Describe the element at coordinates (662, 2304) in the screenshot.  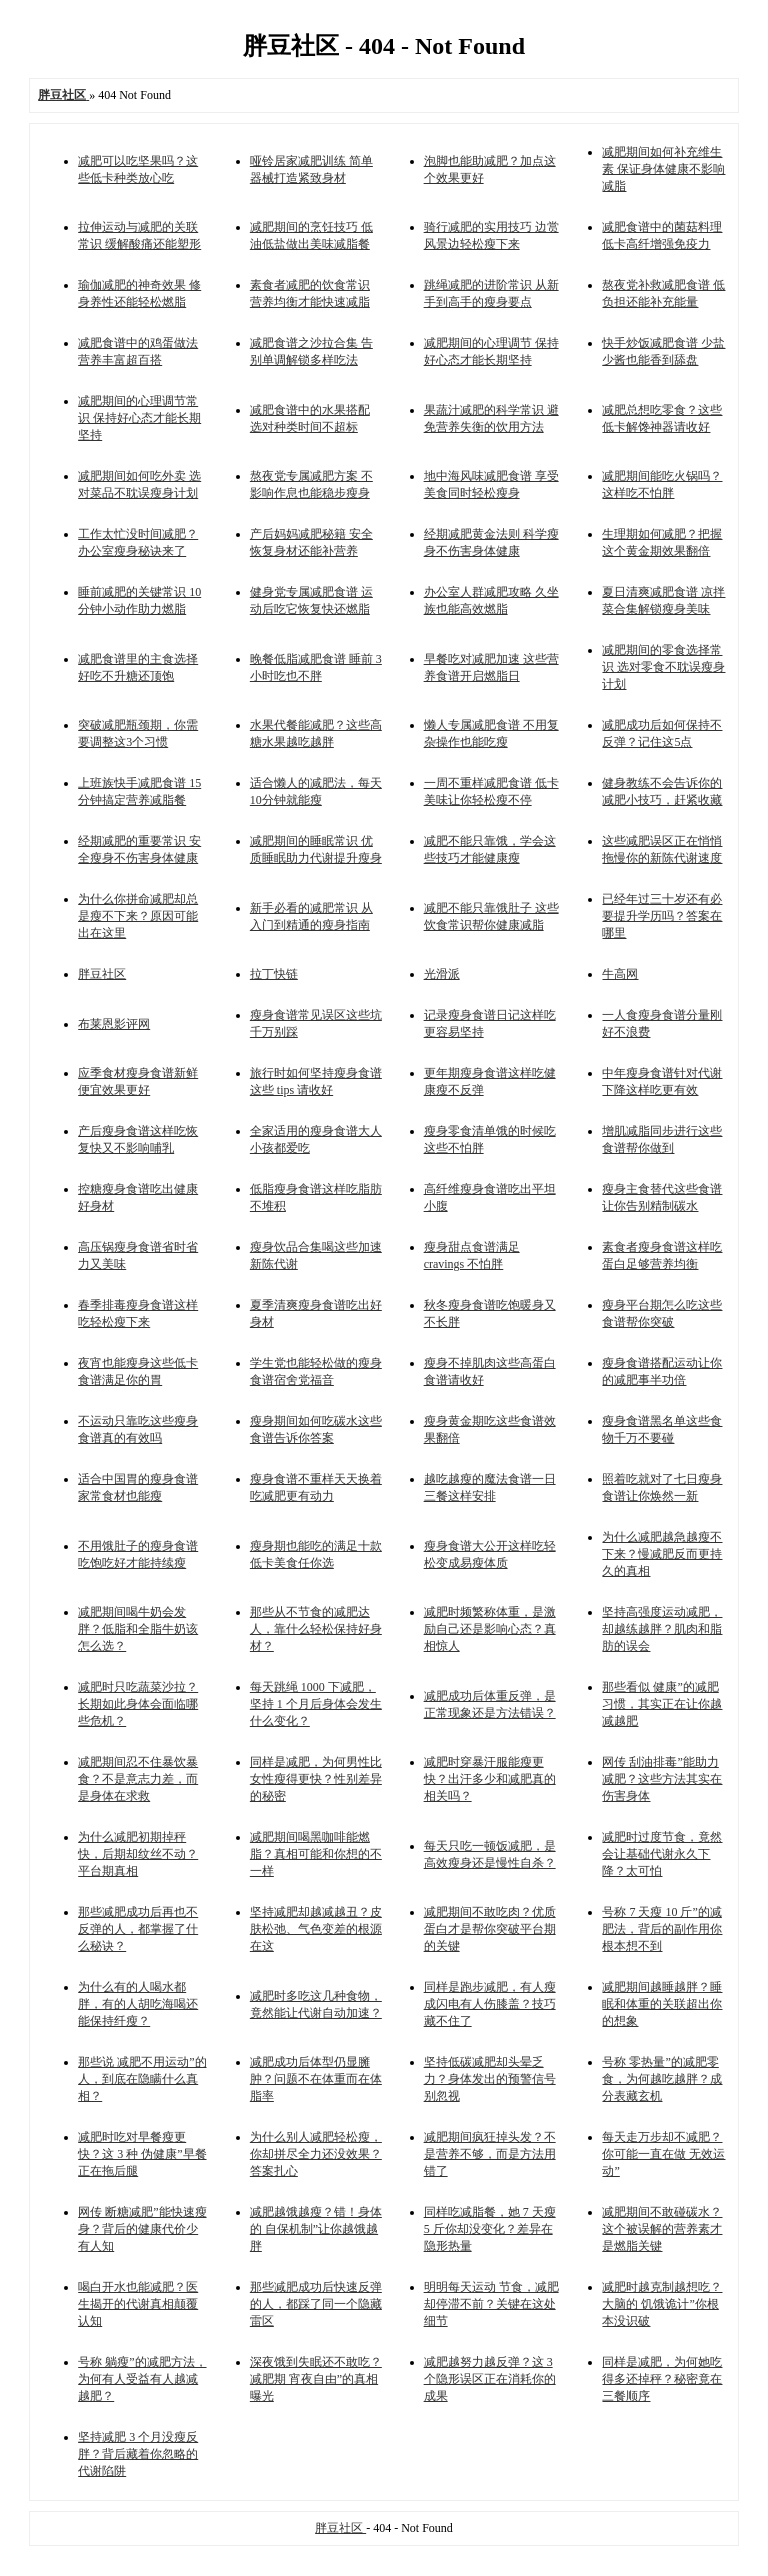
I see `减肥时越克制越想吃？大脑的 饥饿诡计”你根本没识破` at that location.